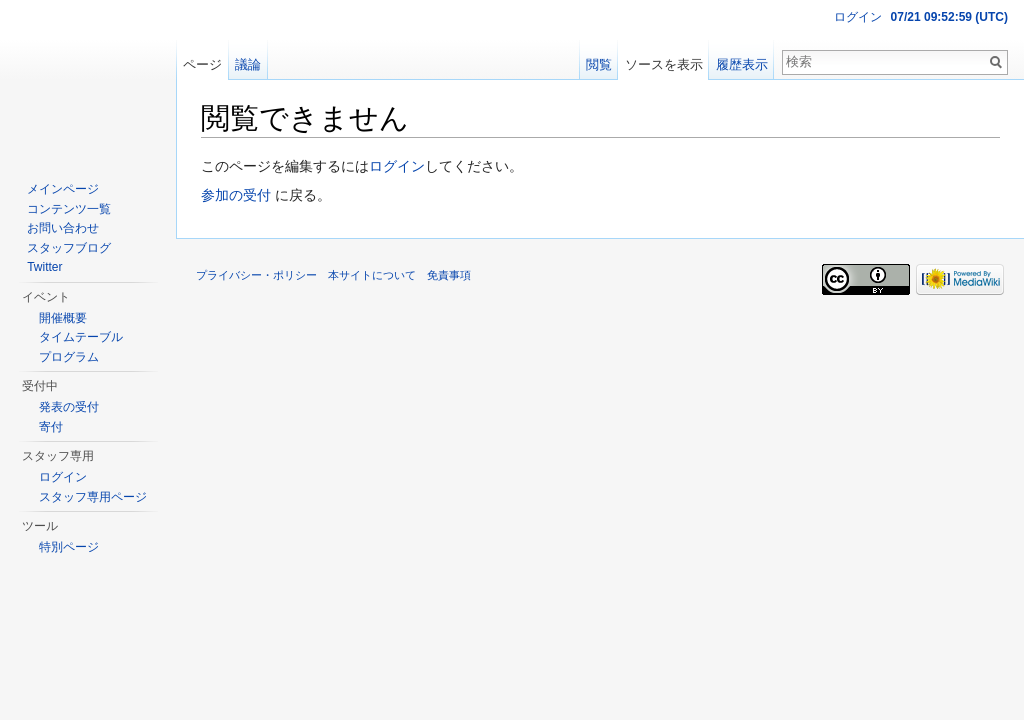  What do you see at coordinates (63, 228) in the screenshot?
I see `お問い合わせ` at bounding box center [63, 228].